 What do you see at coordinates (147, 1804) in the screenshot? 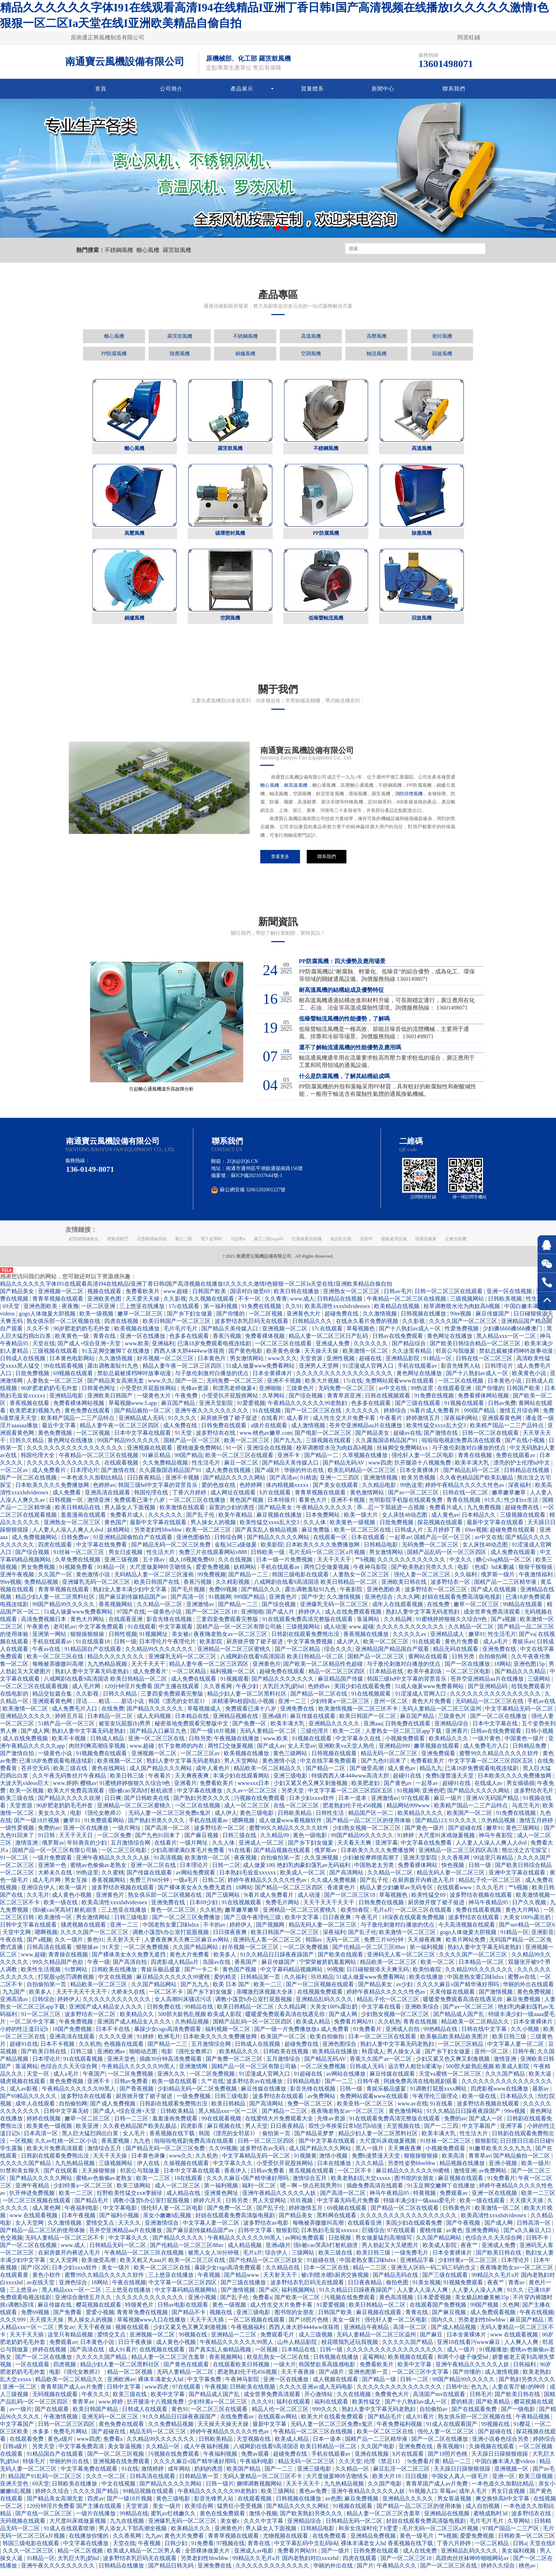
I see `国产日韩欧美在线` at bounding box center [147, 1804].